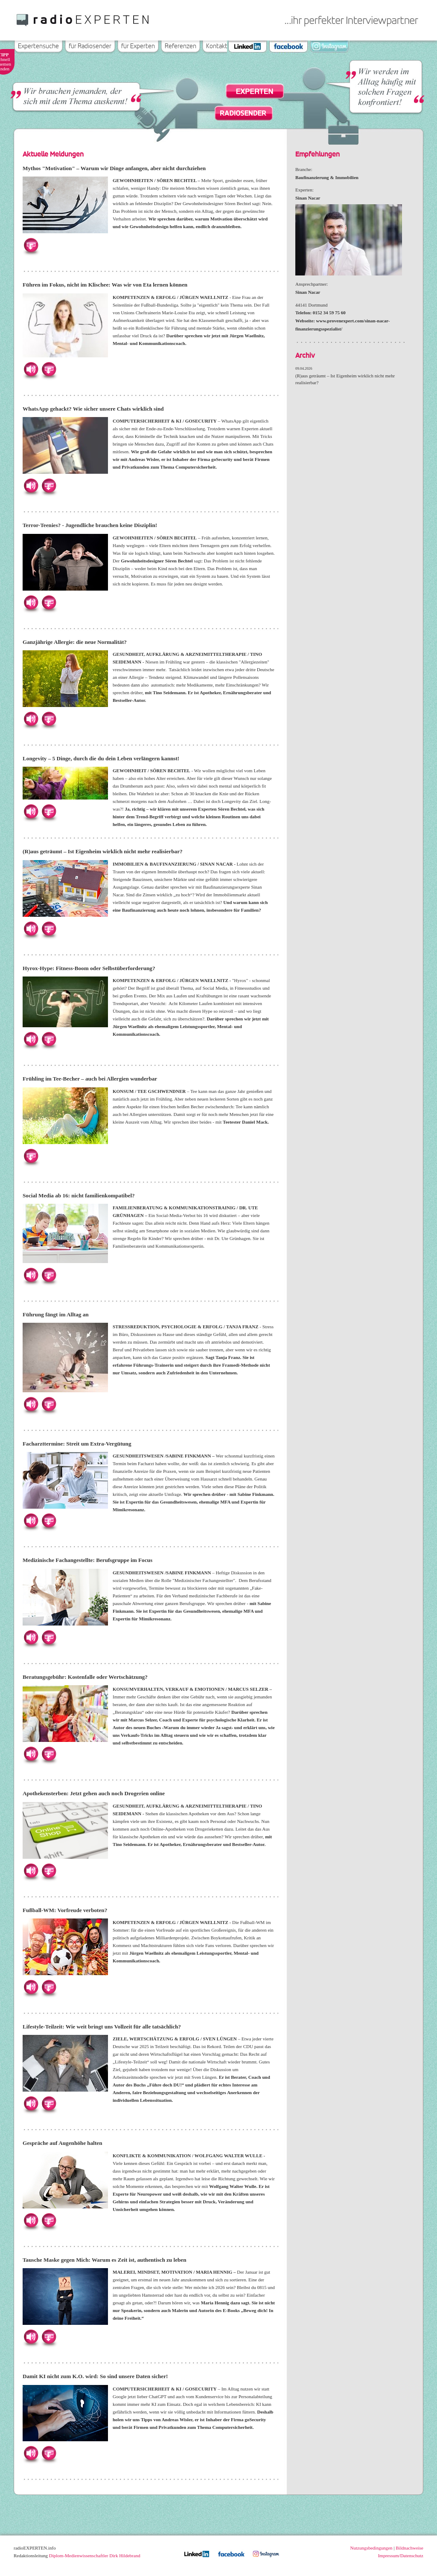 Image resolution: width=437 pixels, height=2576 pixels. What do you see at coordinates (400, 2555) in the screenshot?
I see `Impressum/Datenschutz` at bounding box center [400, 2555].